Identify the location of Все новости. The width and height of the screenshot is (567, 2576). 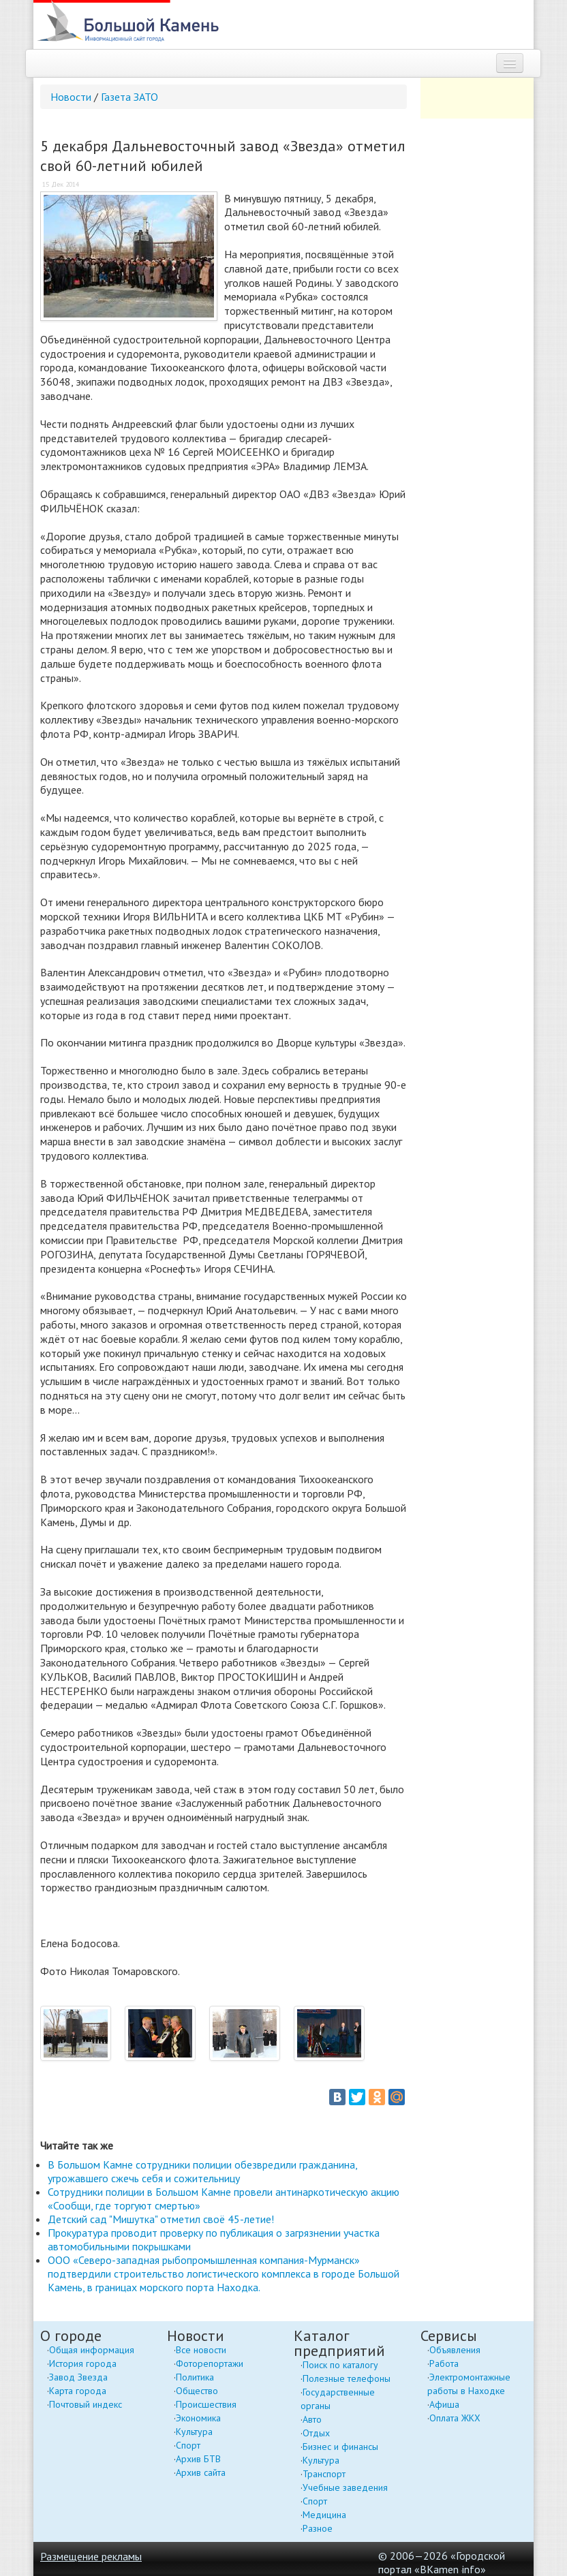
(201, 2350).